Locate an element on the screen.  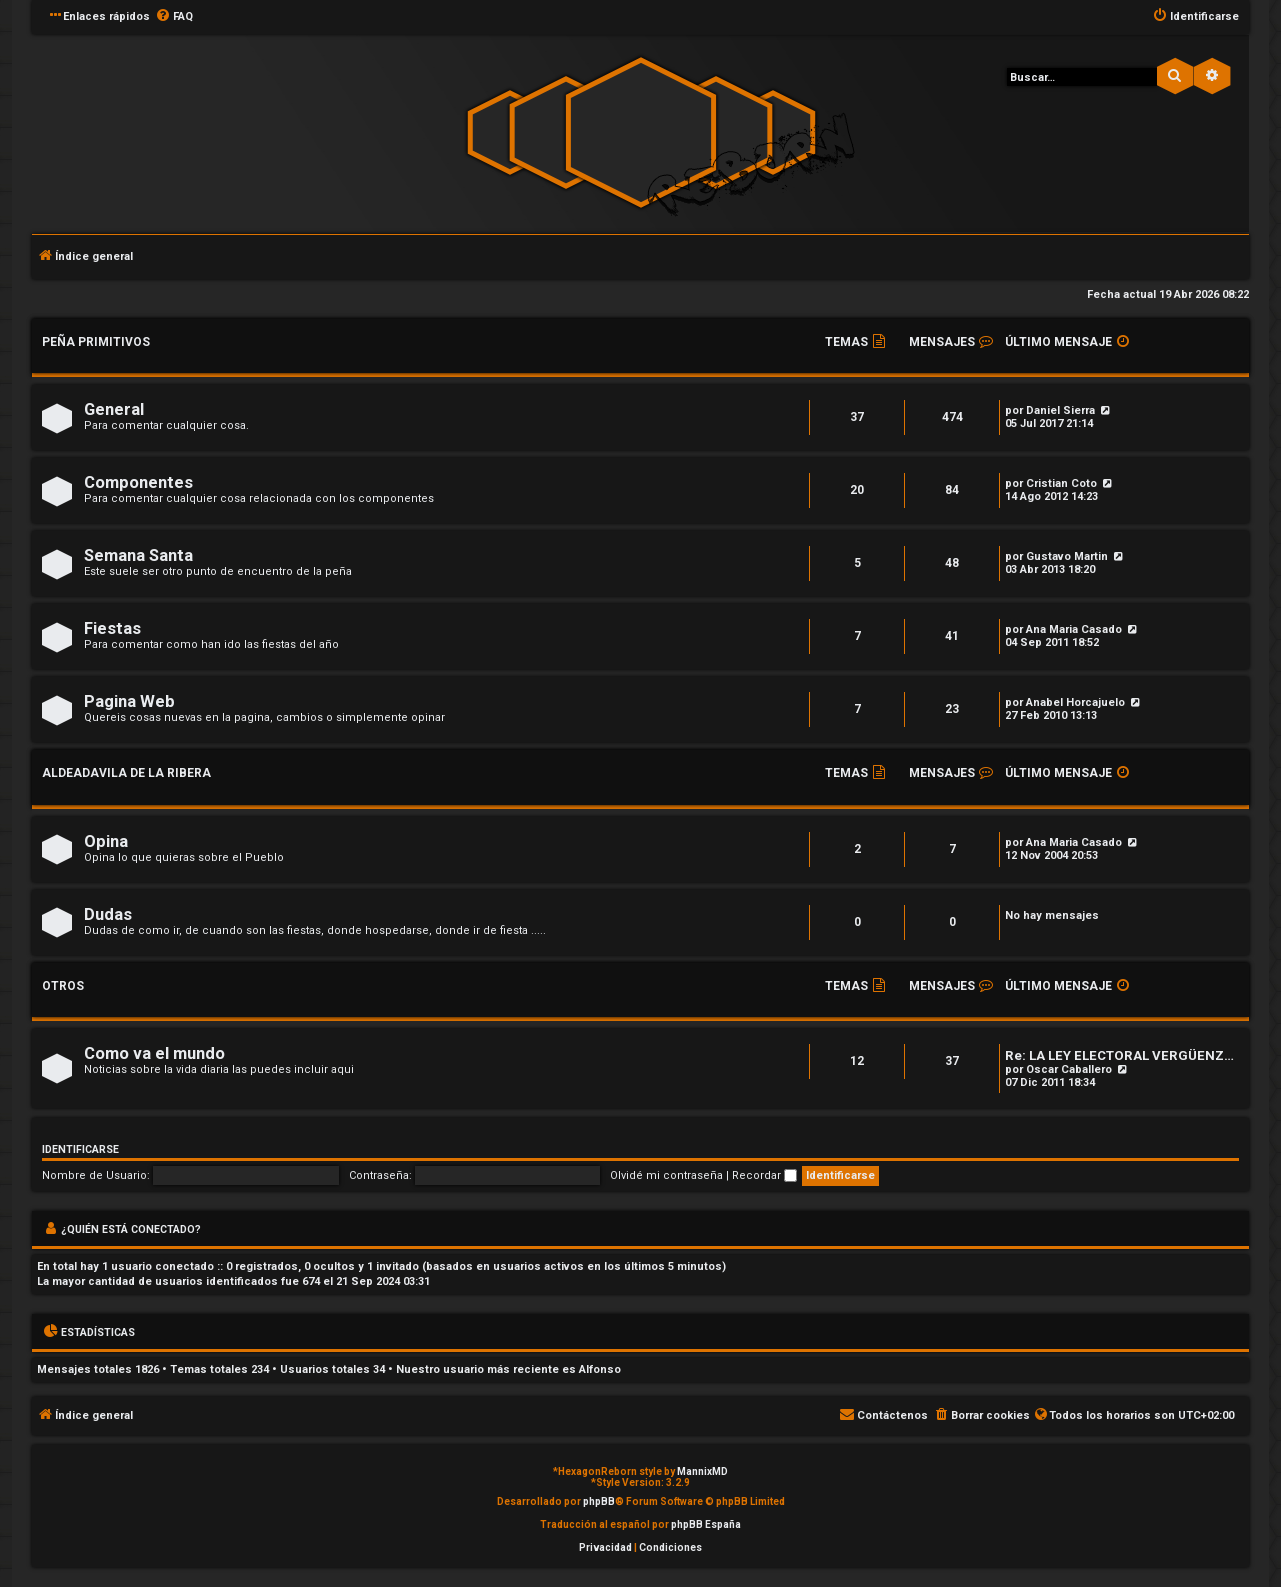
phpBB España is located at coordinates (706, 1524).